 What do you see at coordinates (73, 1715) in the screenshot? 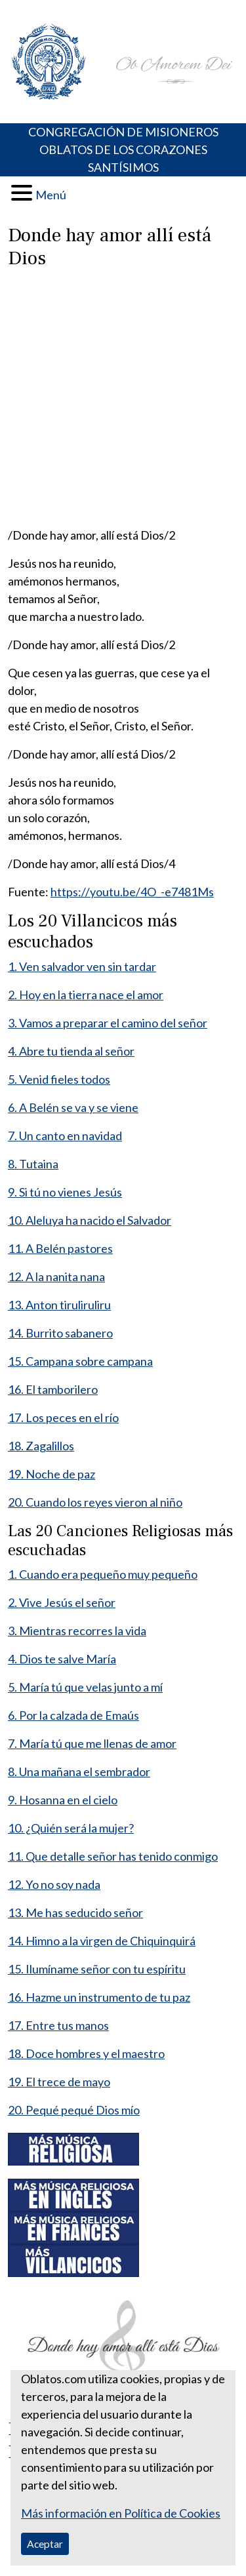
I see `6. Por la calzada de Emaús` at bounding box center [73, 1715].